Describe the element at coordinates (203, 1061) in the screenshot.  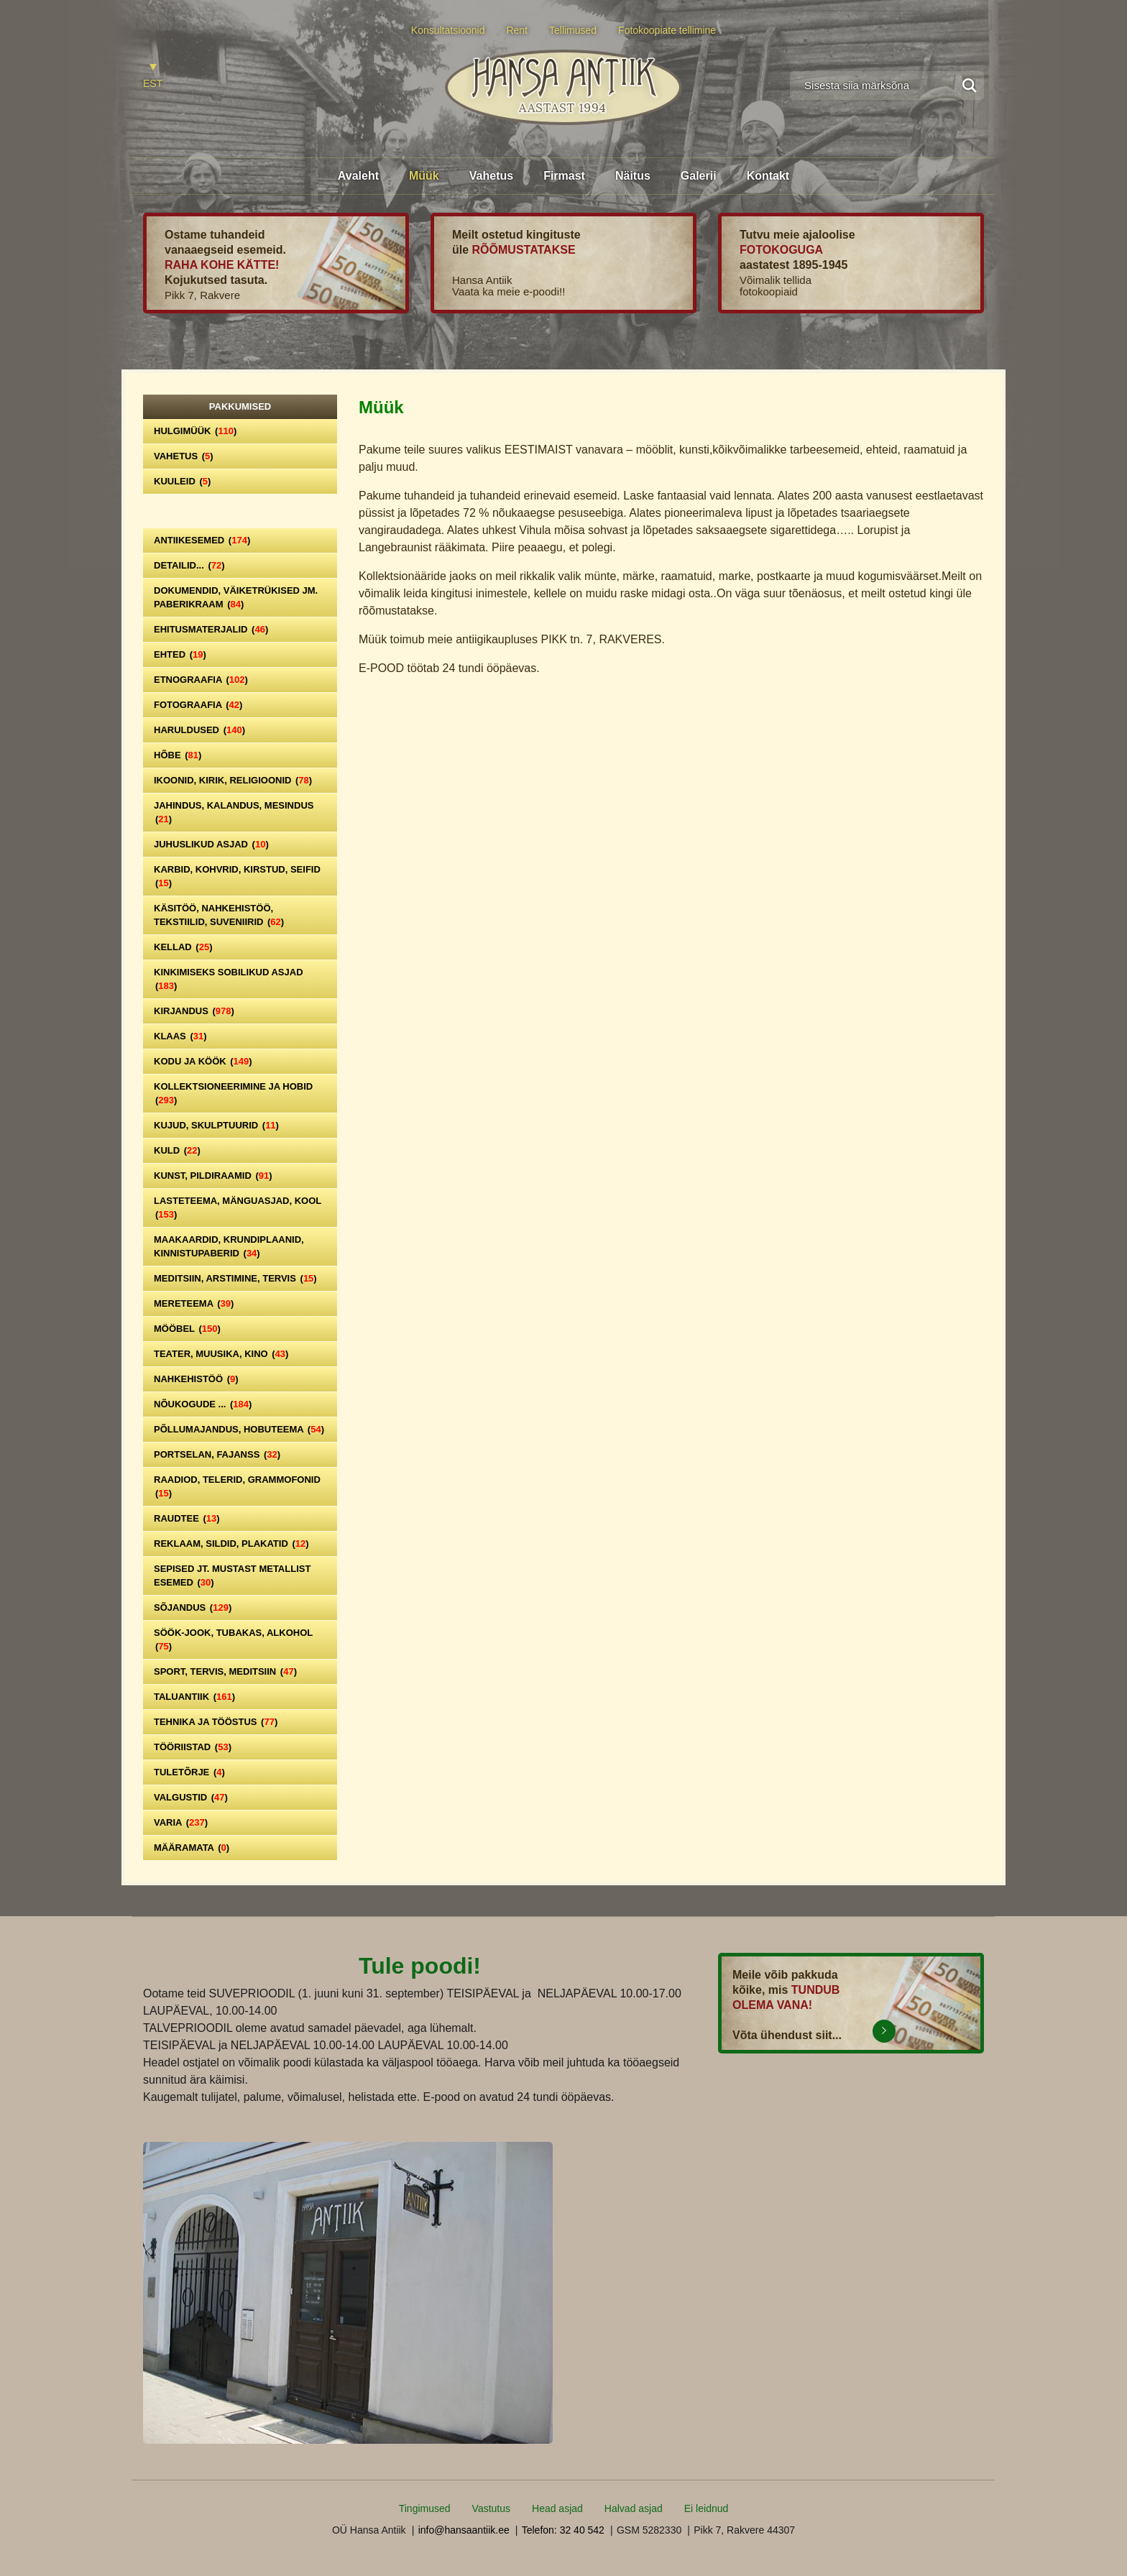
I see `Kodu ja köök` at that location.